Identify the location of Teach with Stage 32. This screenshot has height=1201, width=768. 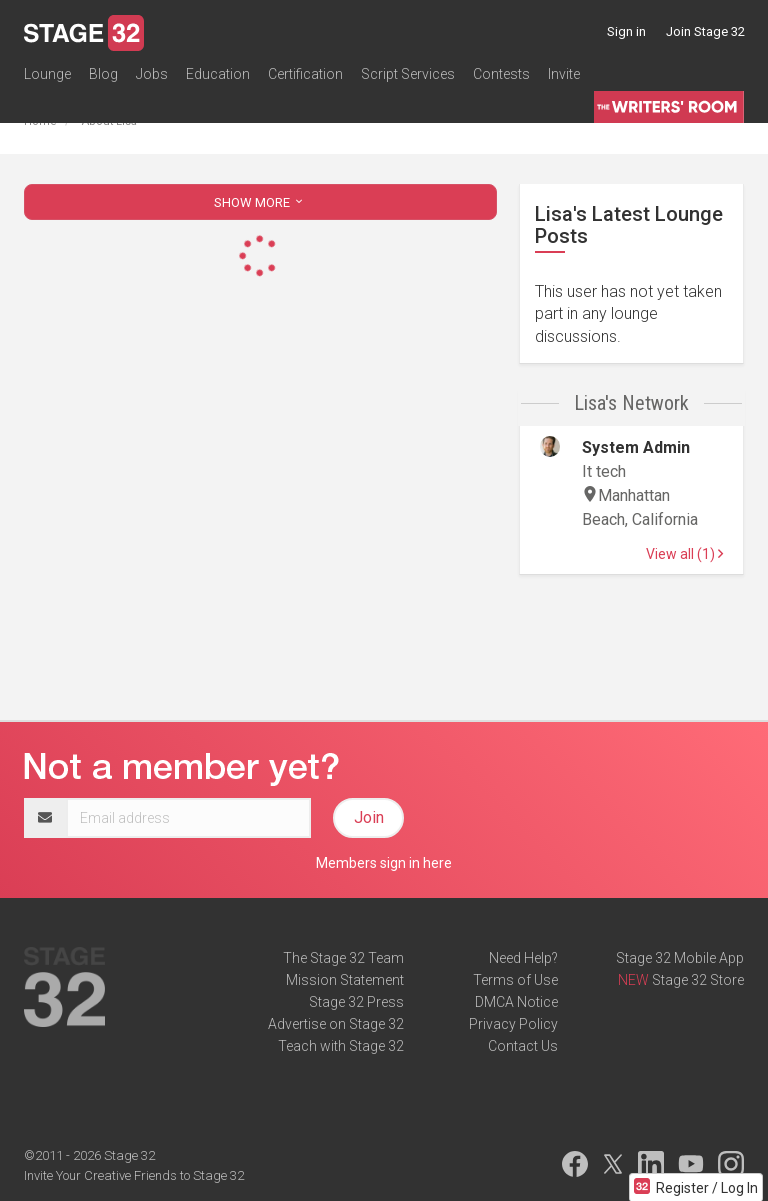
(341, 1046).